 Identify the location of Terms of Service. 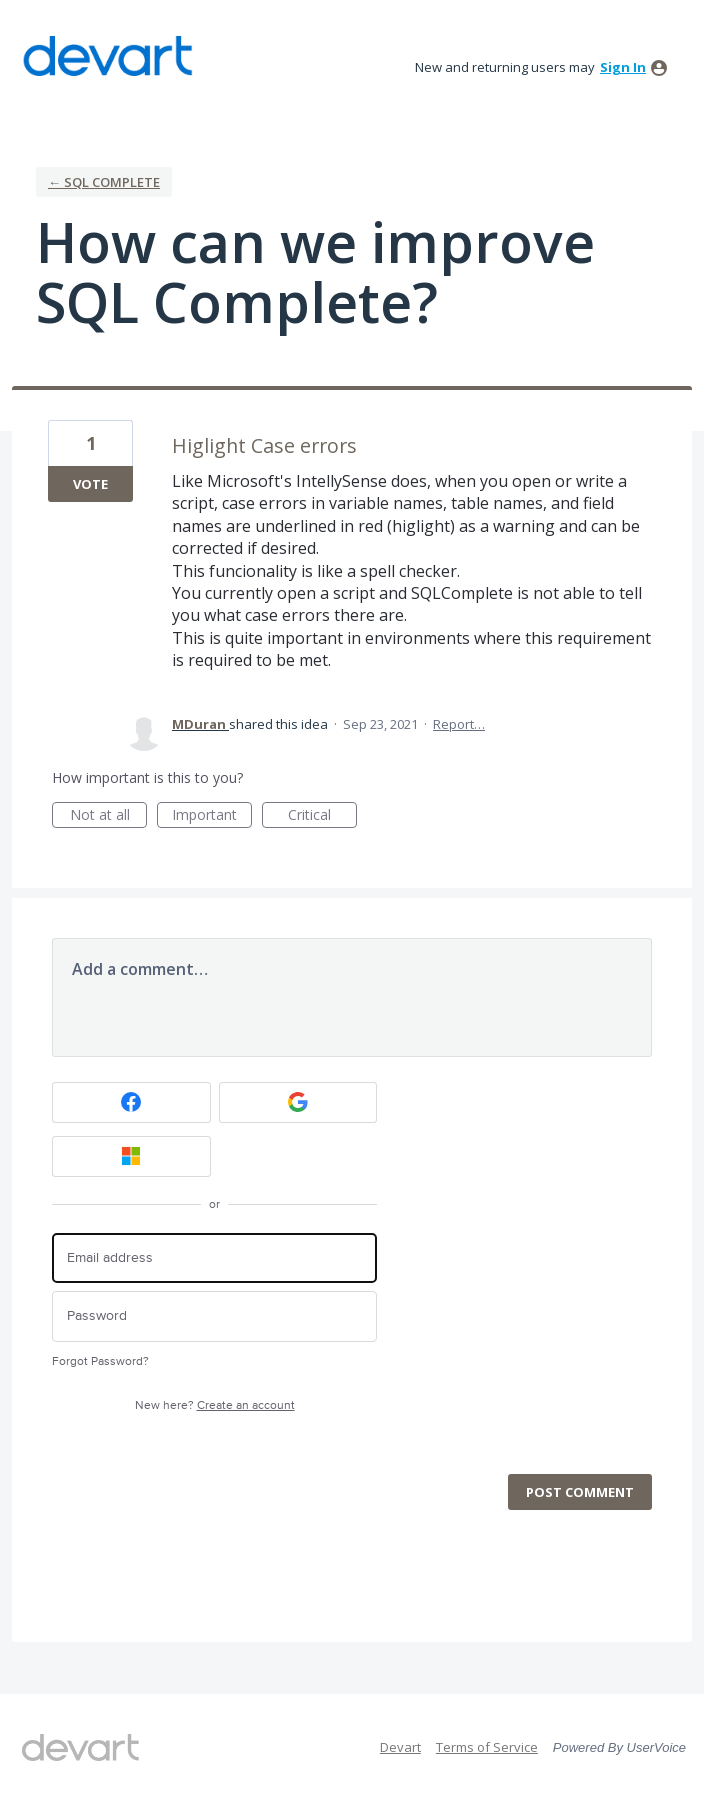
(487, 1747).